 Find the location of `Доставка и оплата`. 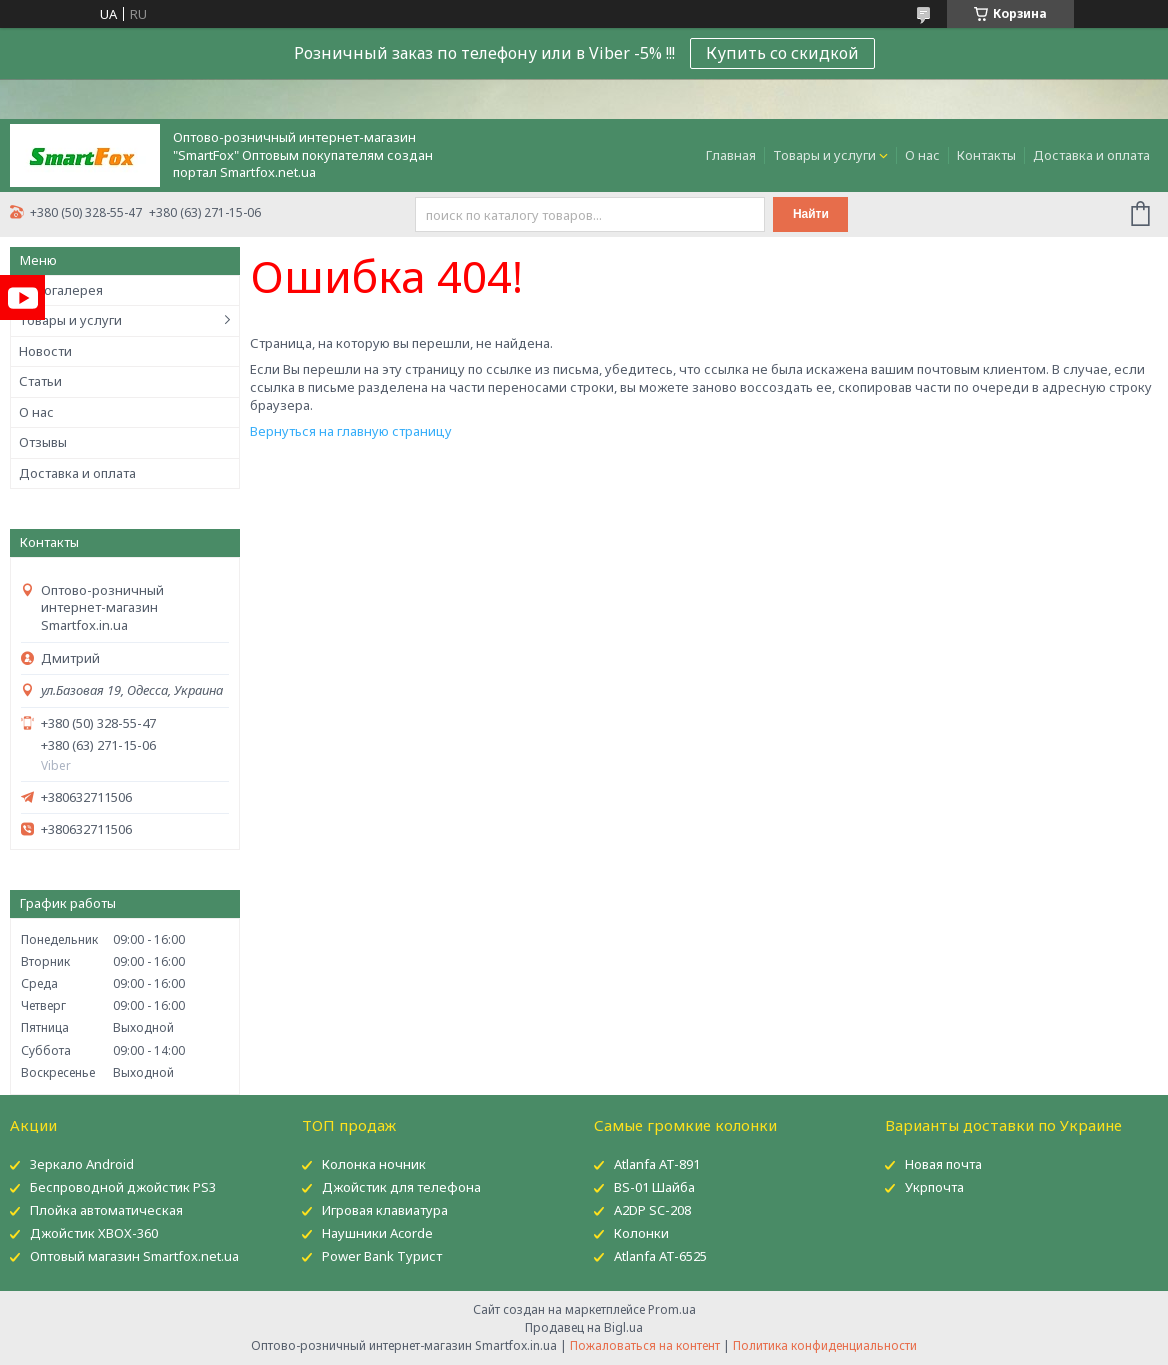

Доставка и оплата is located at coordinates (1091, 155).